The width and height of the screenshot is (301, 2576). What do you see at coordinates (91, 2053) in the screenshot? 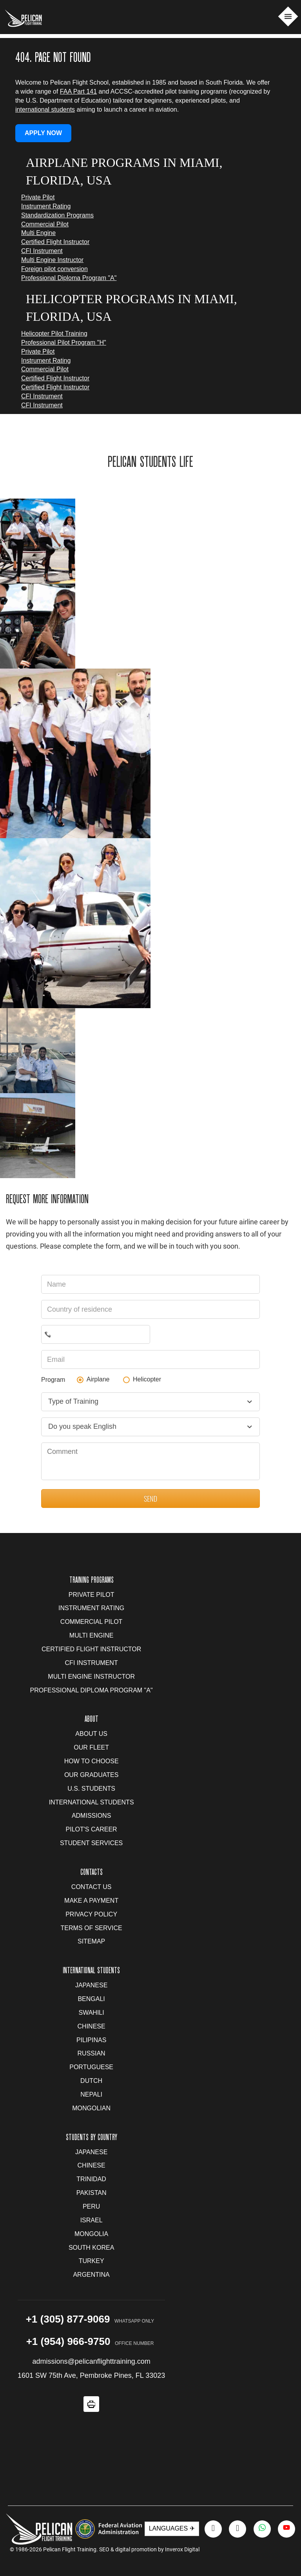
I see `Russian` at bounding box center [91, 2053].